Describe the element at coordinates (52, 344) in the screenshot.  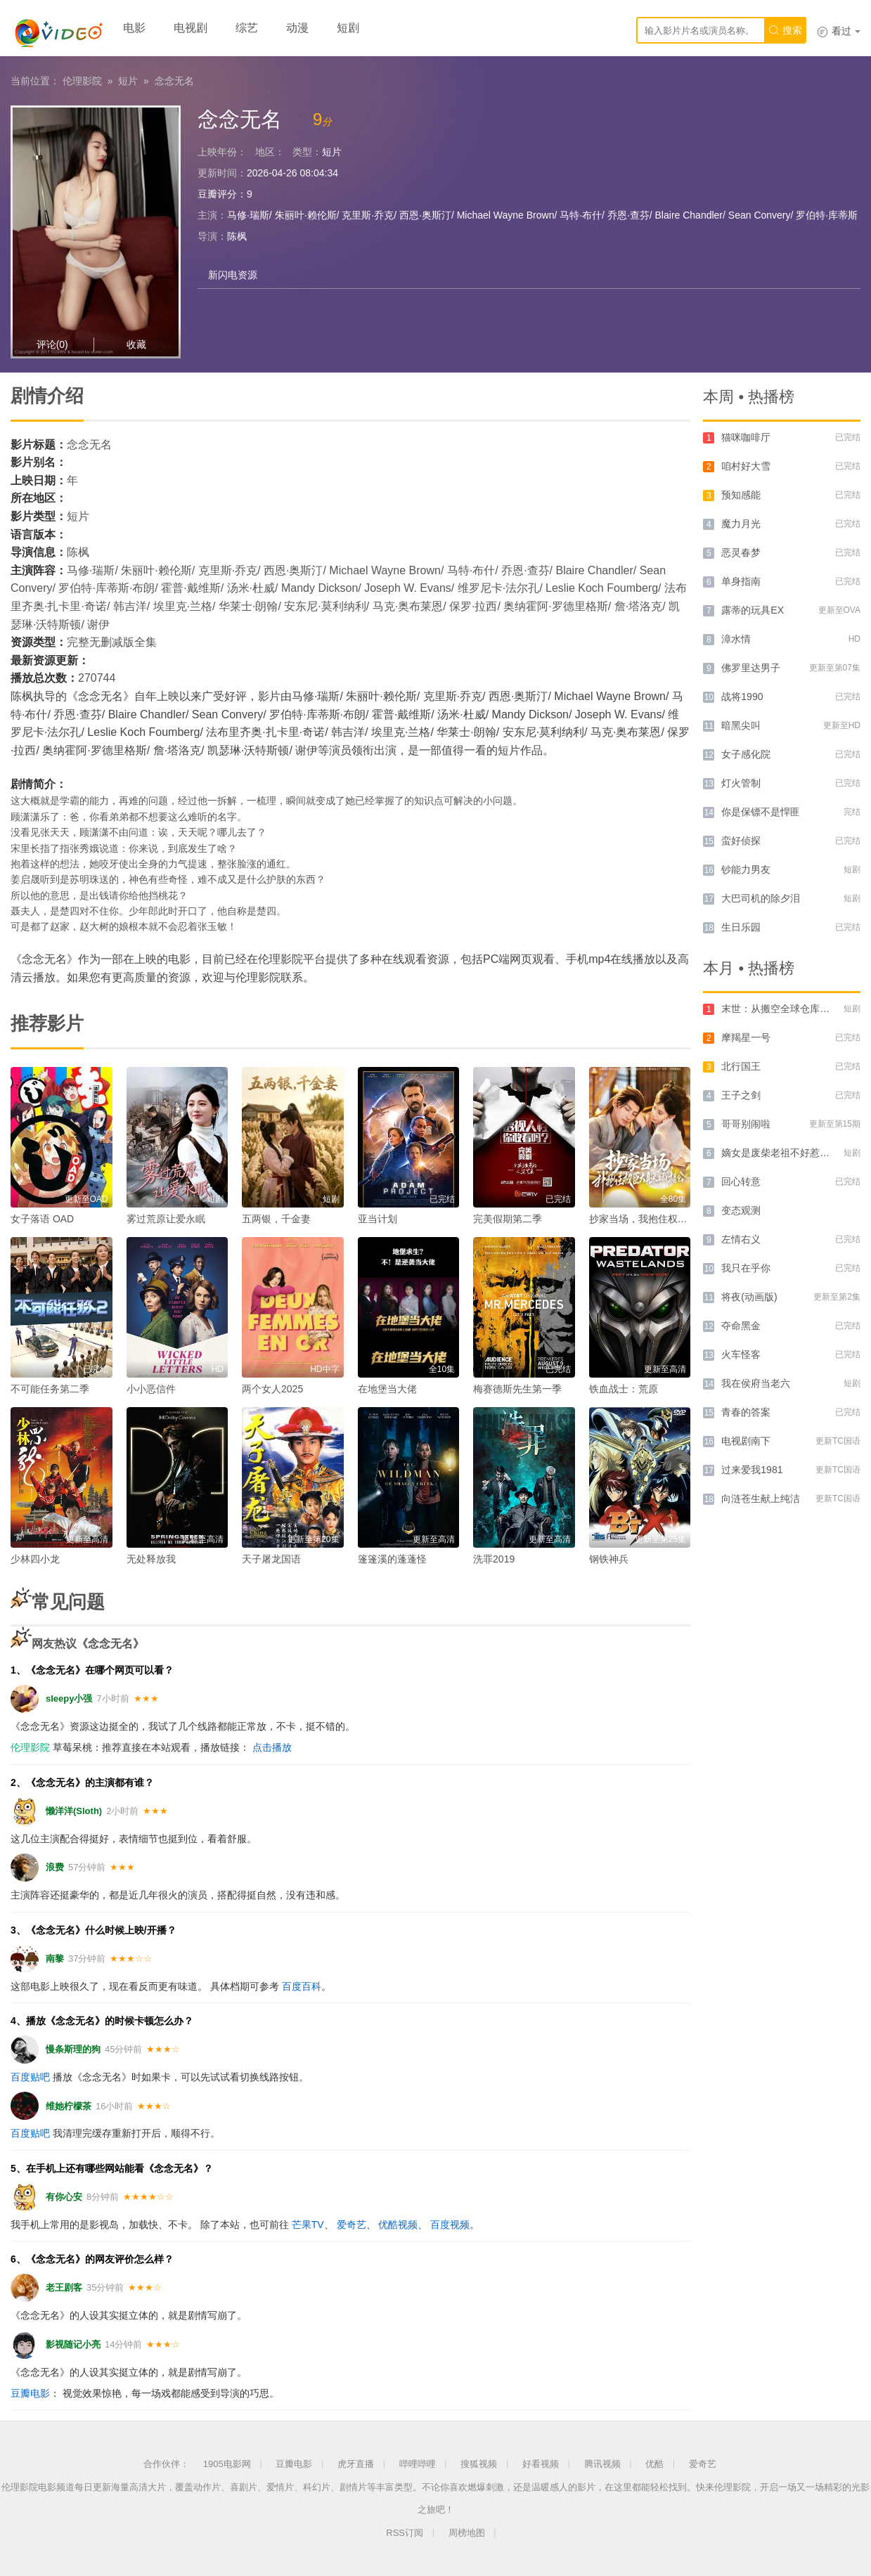
I see `评论` at that location.